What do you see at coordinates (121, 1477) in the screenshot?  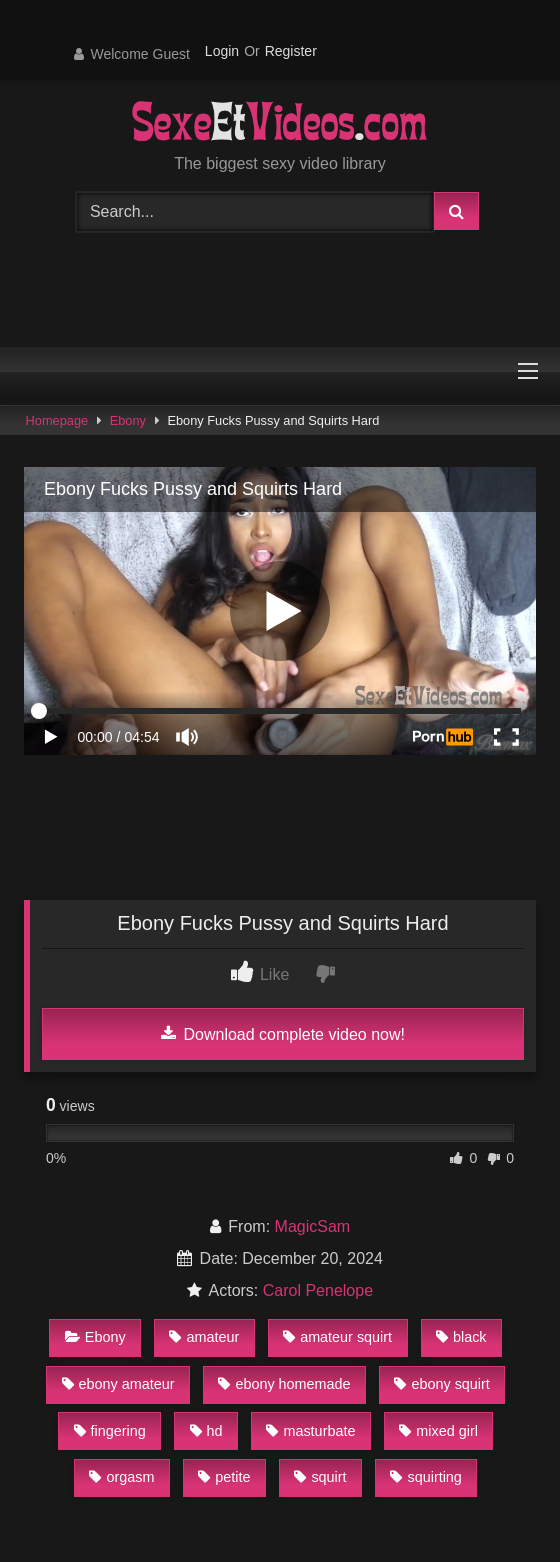 I see `orgasm` at bounding box center [121, 1477].